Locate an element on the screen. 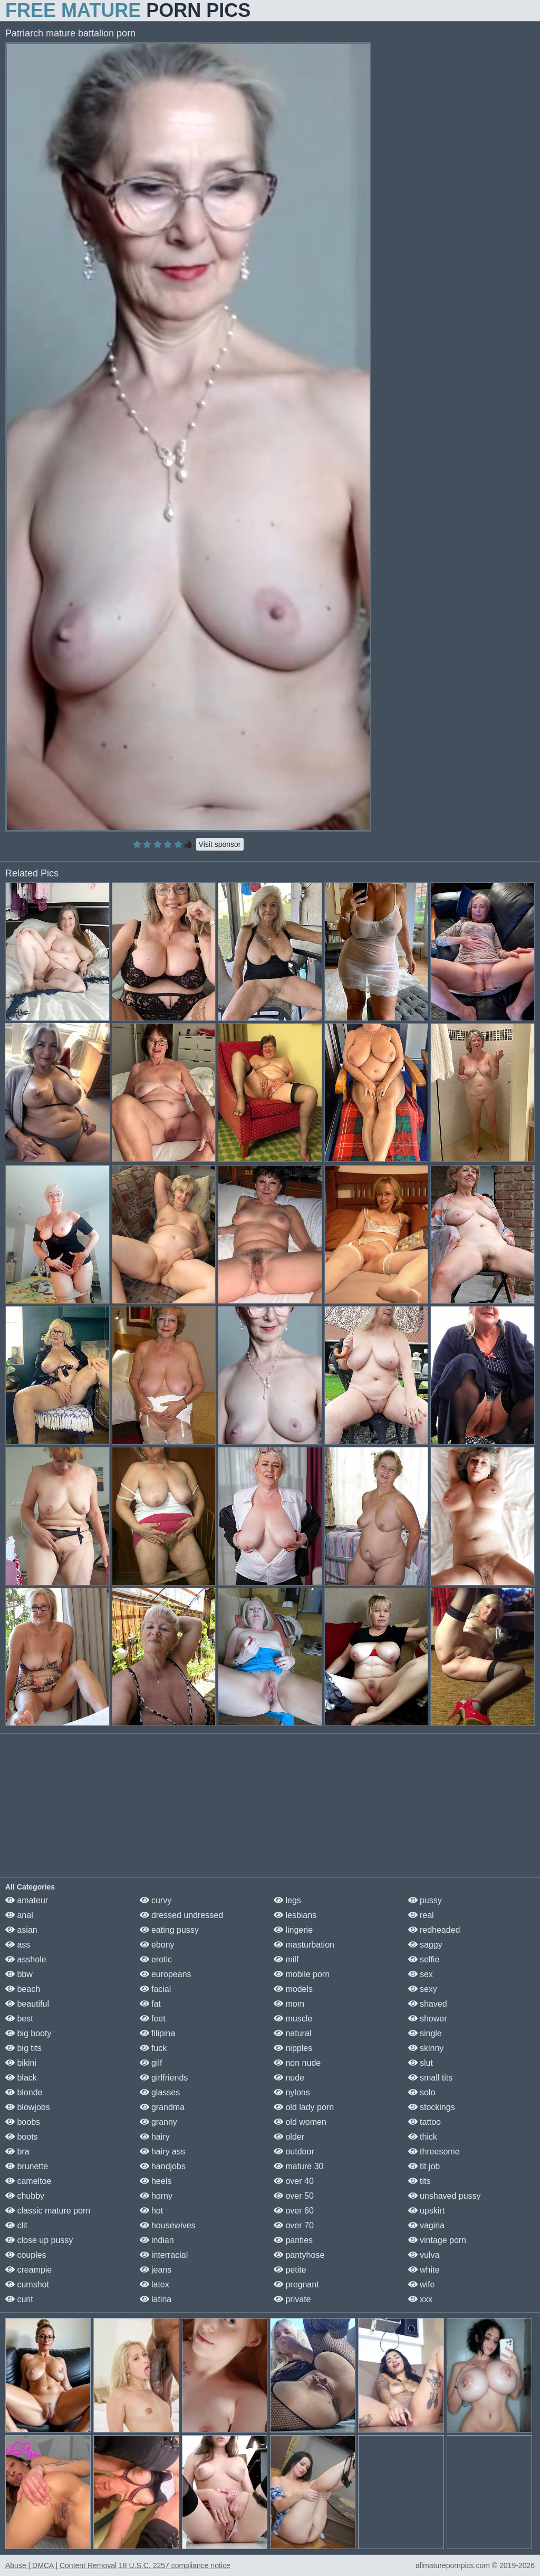 Image resolution: width=540 pixels, height=2576 pixels. models is located at coordinates (293, 1989).